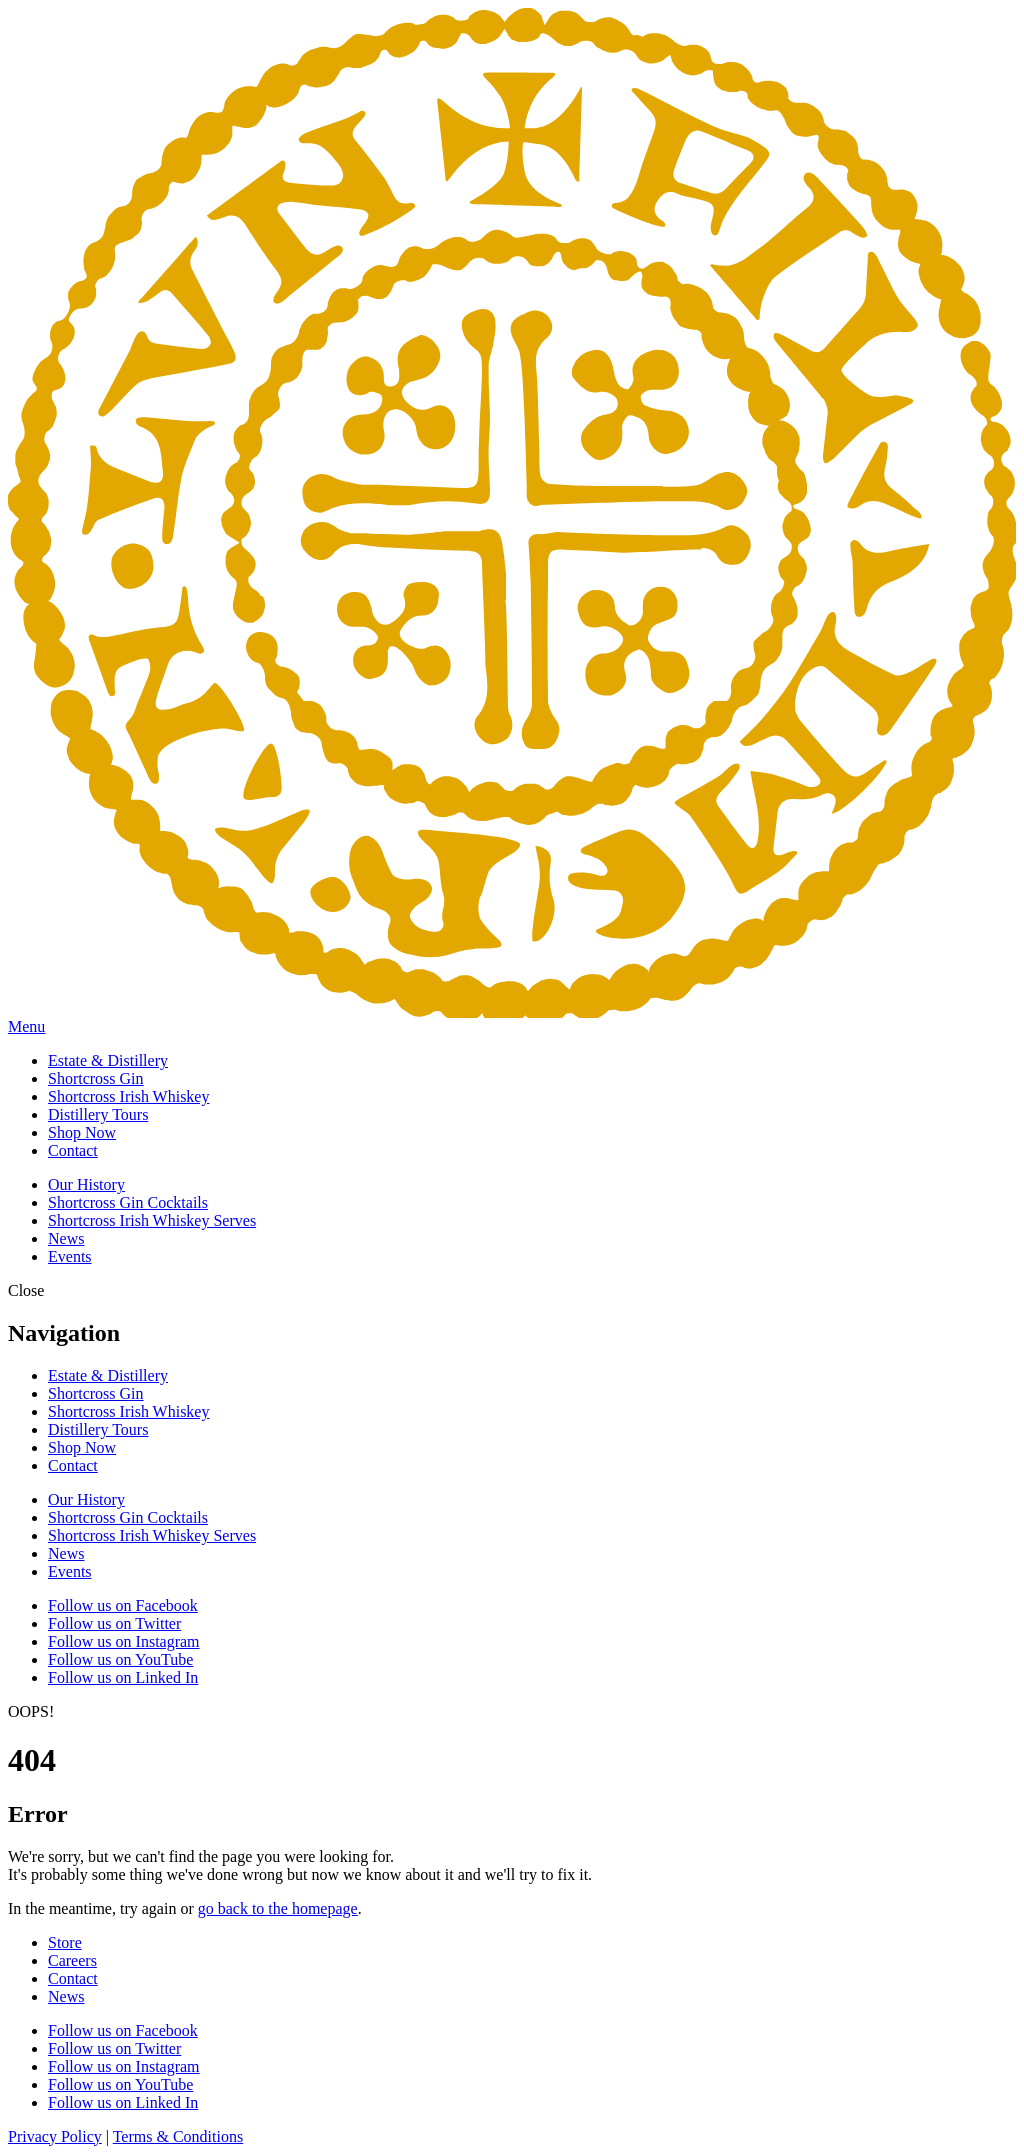 The width and height of the screenshot is (1024, 2154). Describe the element at coordinates (82, 1132) in the screenshot. I see `Shop Now` at that location.